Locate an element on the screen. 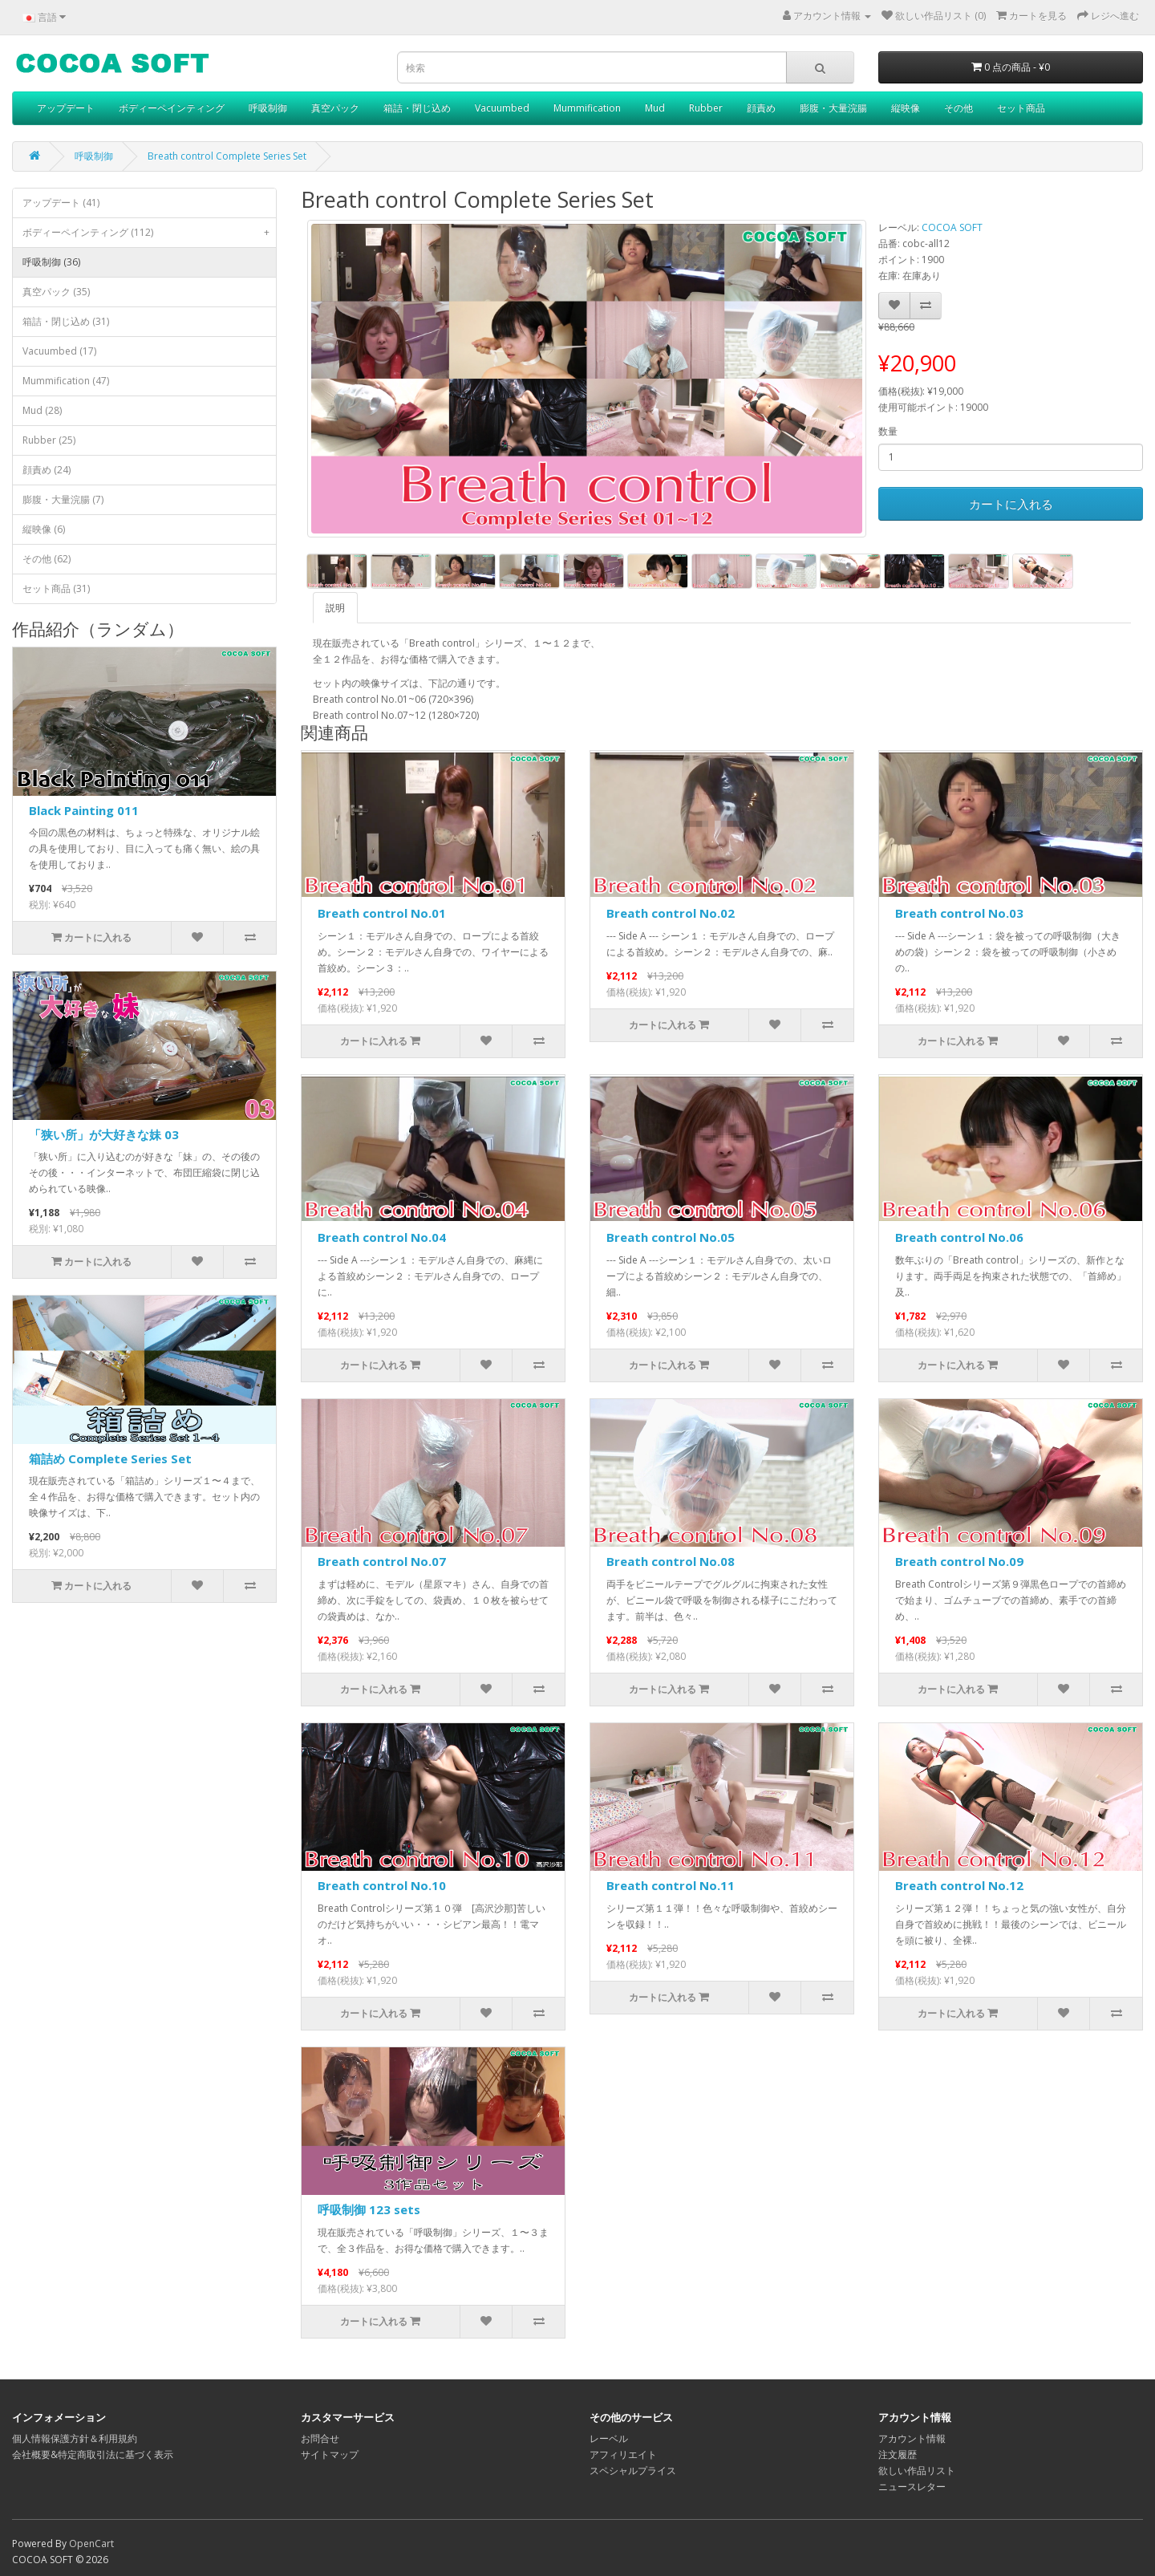 This screenshot has height=2576, width=1155. スペシャルプライス is located at coordinates (633, 2470).